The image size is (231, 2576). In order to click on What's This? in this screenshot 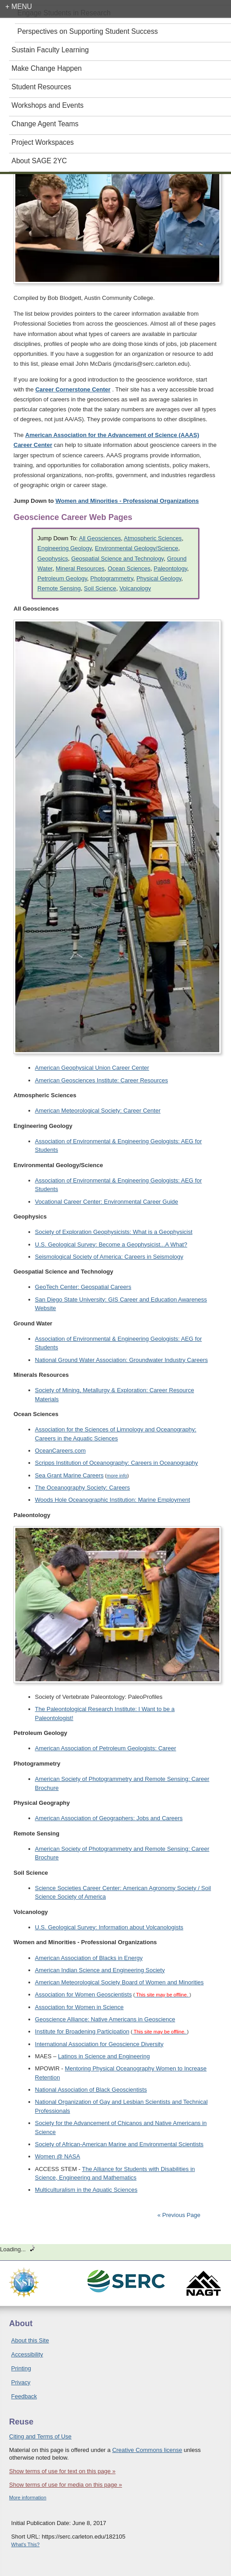, I will do `click(25, 2544)`.